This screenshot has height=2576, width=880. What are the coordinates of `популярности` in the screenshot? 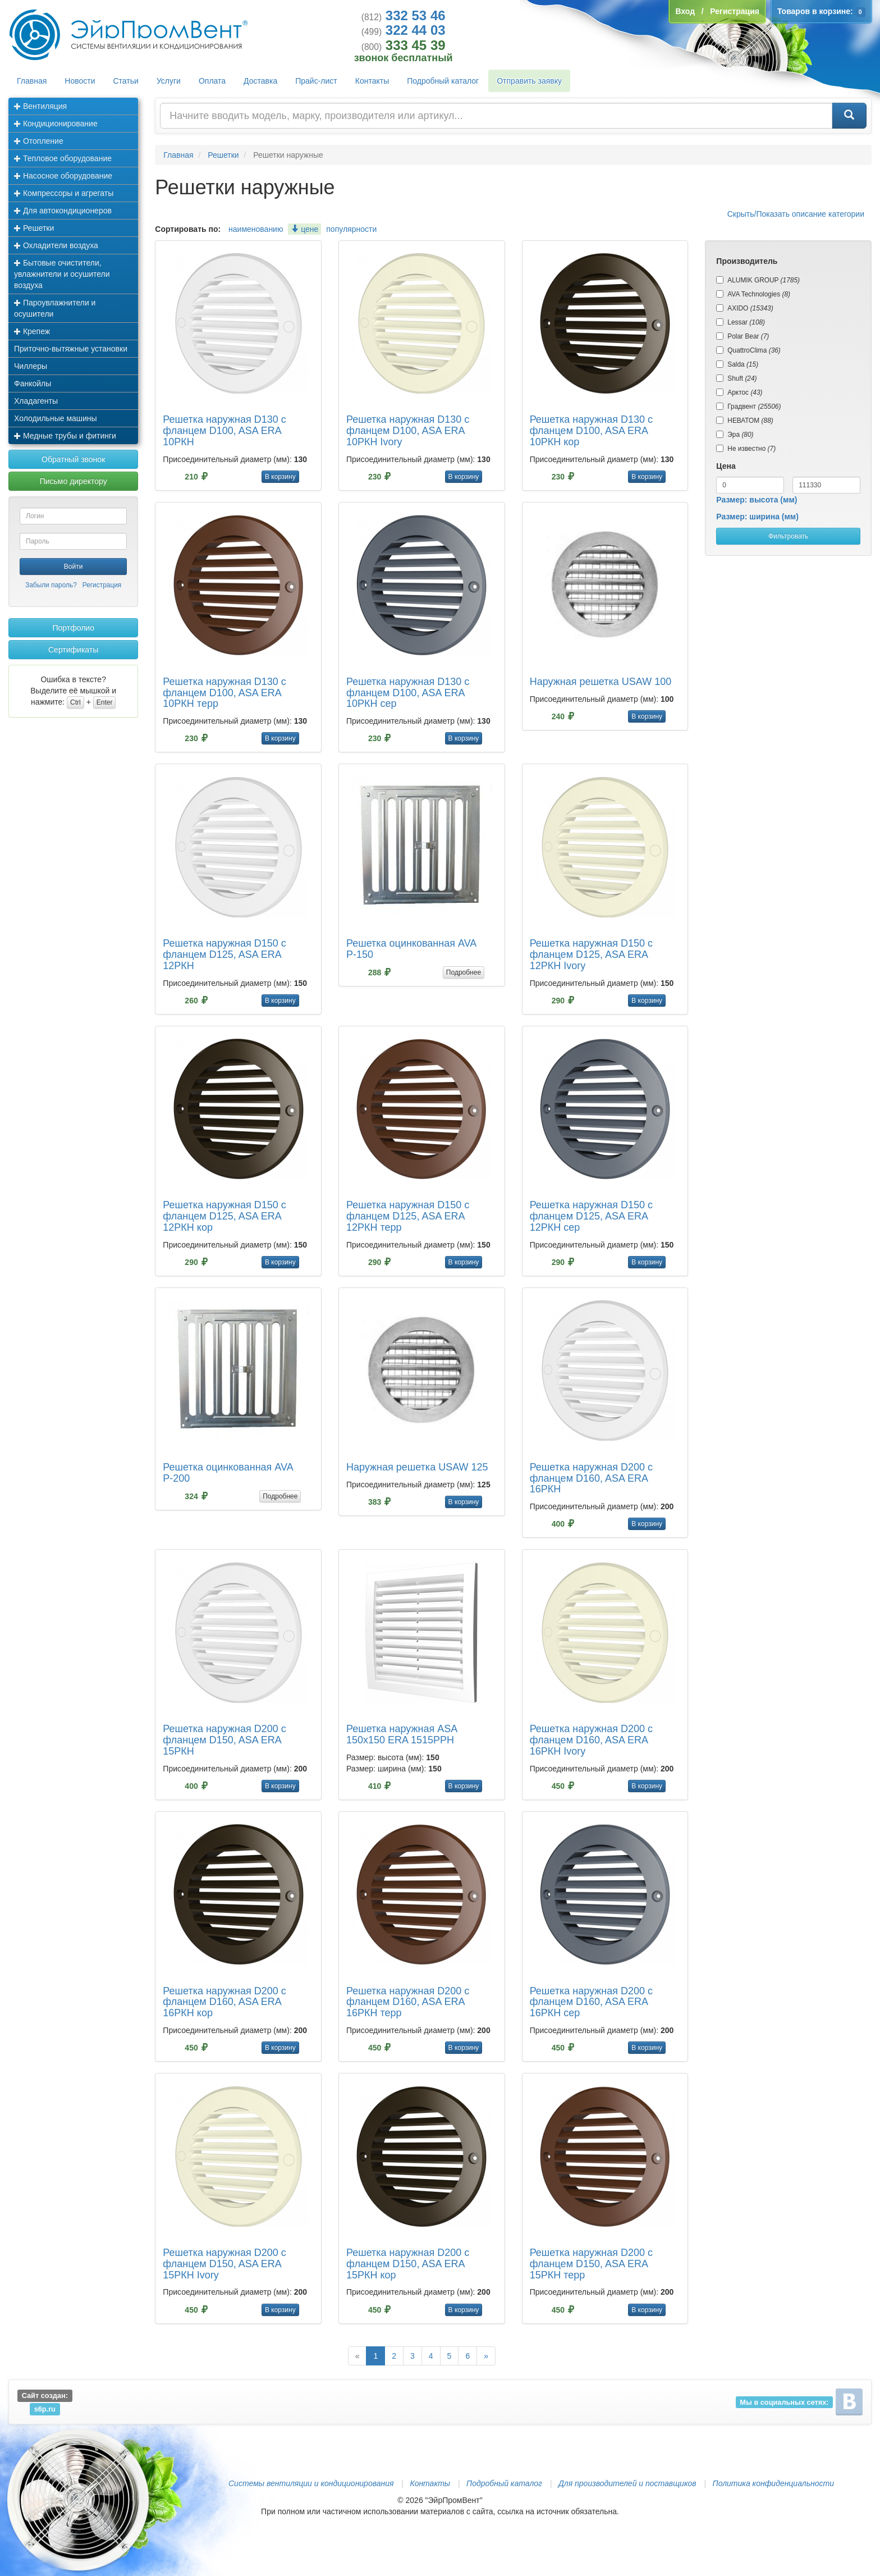 It's located at (351, 229).